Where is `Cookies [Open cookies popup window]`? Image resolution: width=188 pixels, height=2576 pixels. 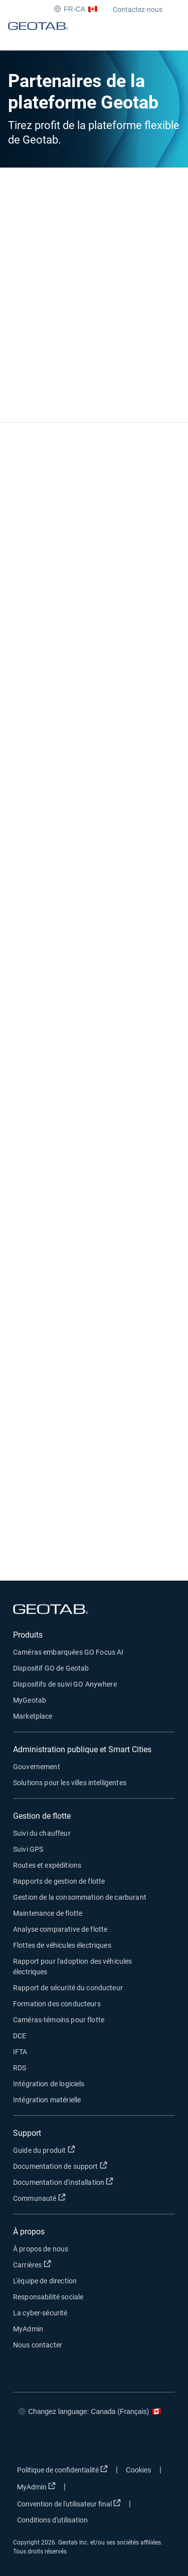 Cookies [Open cookies popup window] is located at coordinates (138, 2470).